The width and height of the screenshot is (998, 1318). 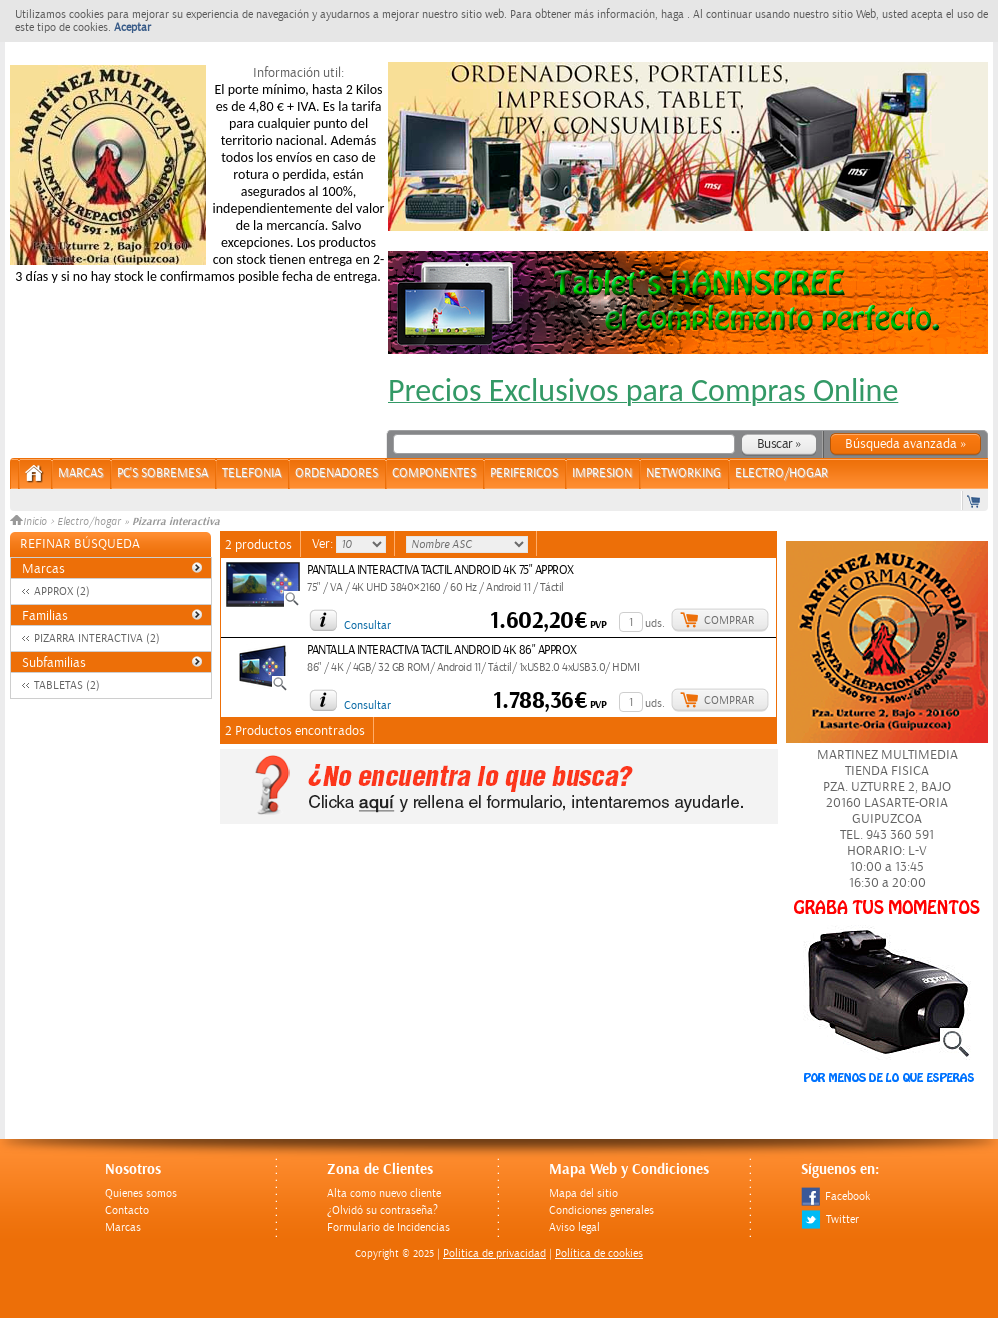 What do you see at coordinates (382, 1210) in the screenshot?
I see `¿Olvidó su contraseña?` at bounding box center [382, 1210].